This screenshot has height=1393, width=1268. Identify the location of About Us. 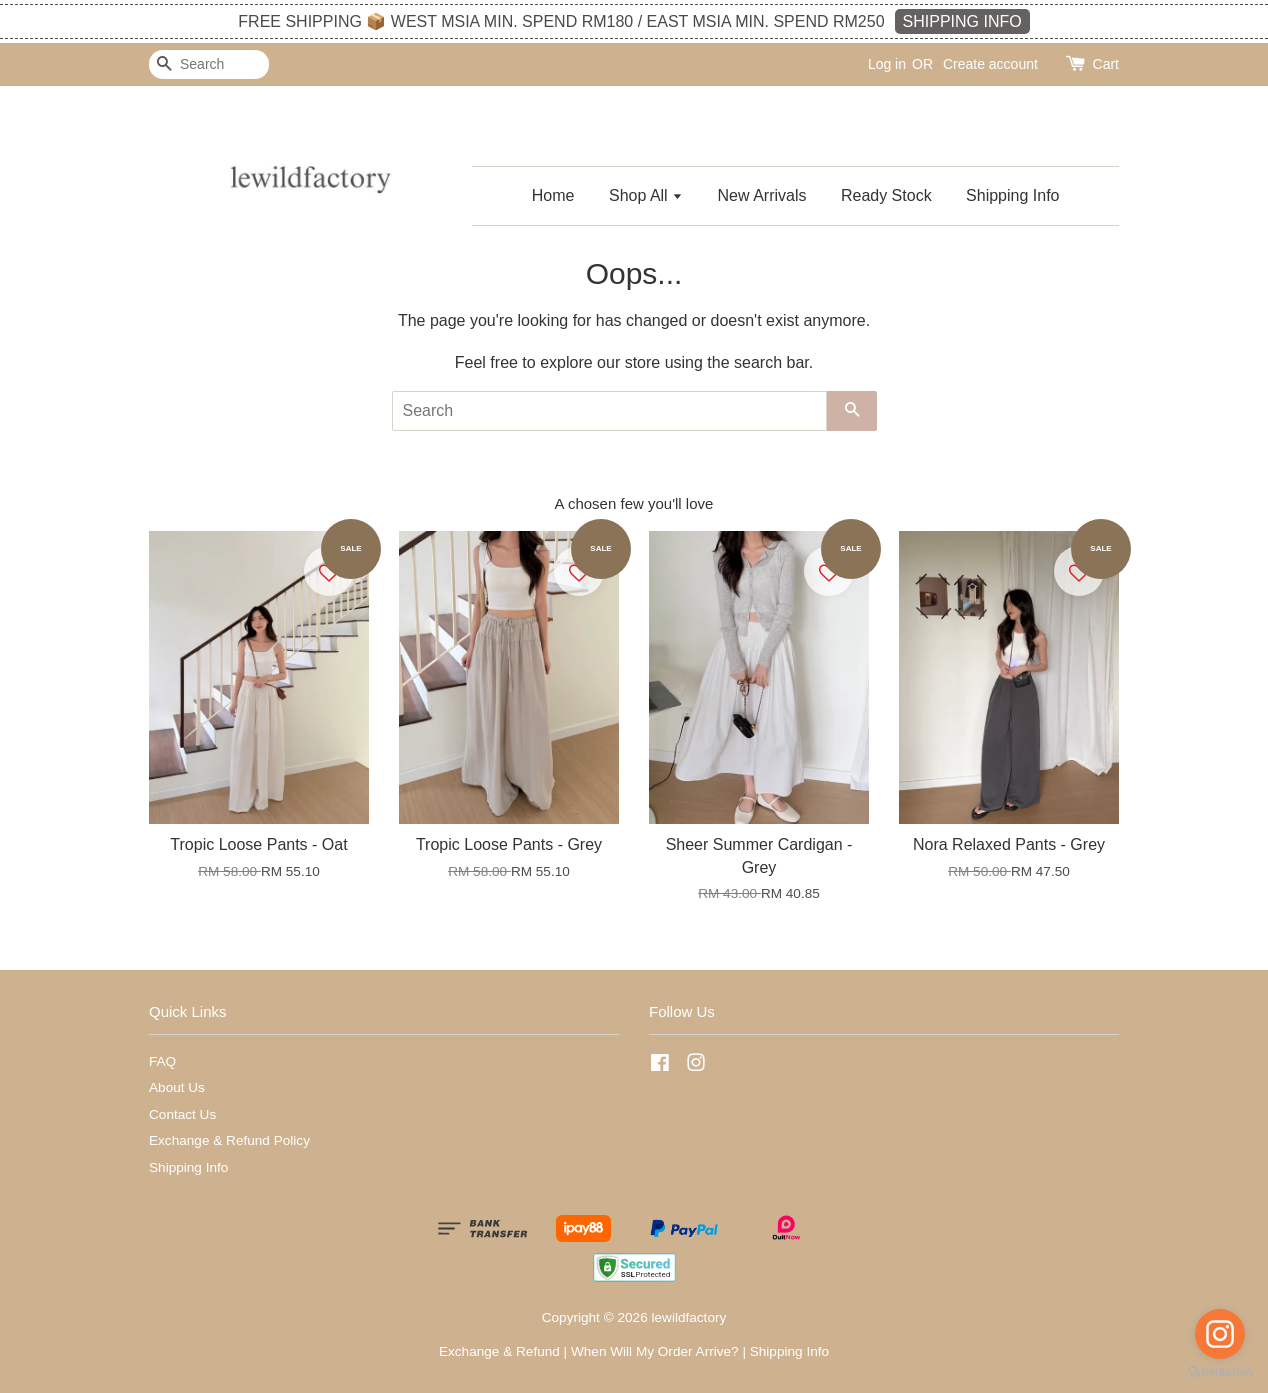
(177, 1087).